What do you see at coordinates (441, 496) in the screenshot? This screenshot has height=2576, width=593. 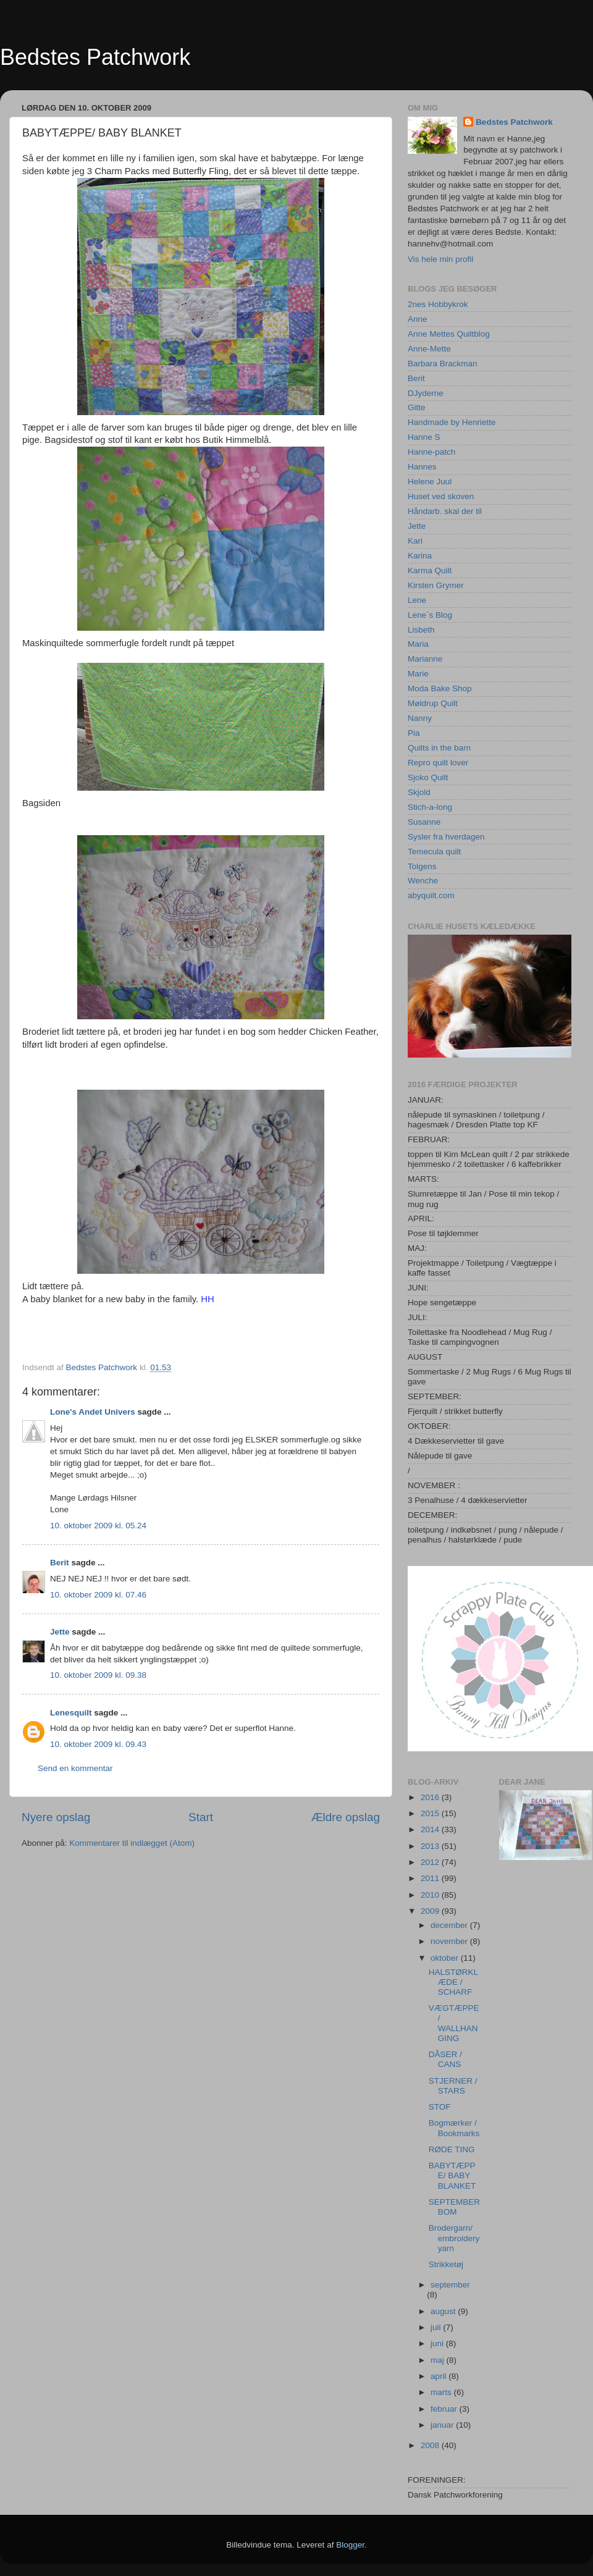 I see `Huset ved skoven` at bounding box center [441, 496].